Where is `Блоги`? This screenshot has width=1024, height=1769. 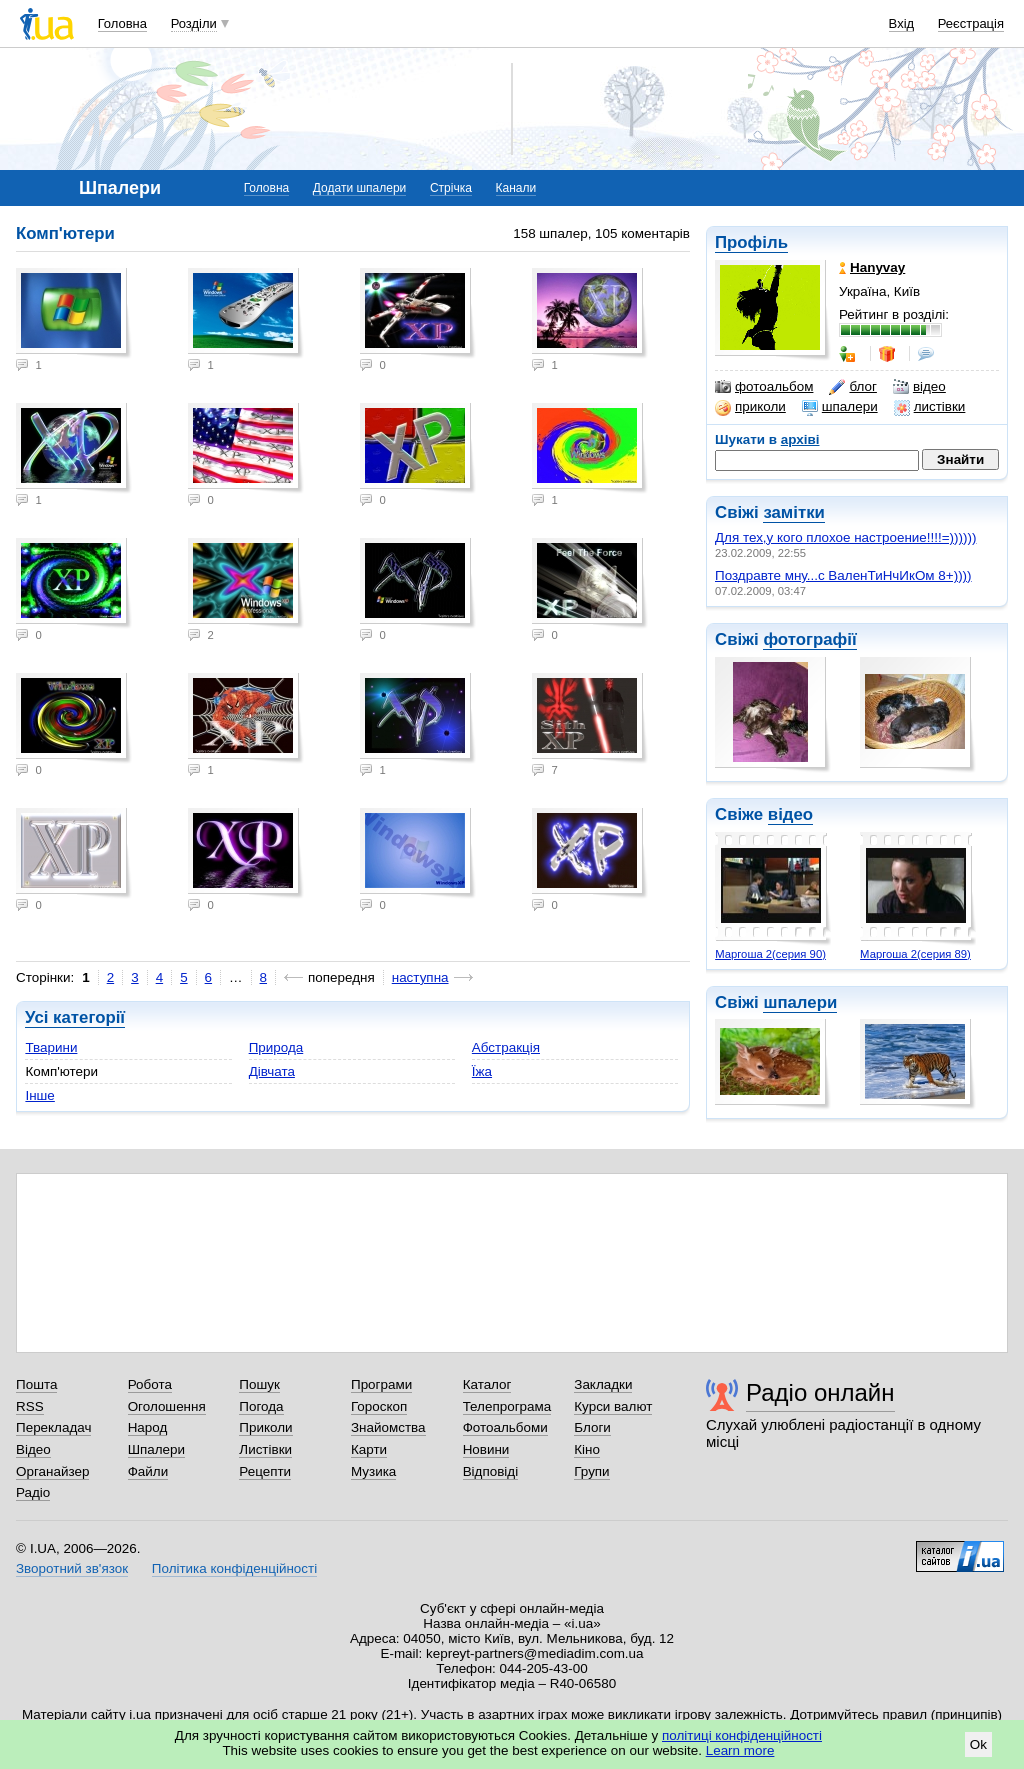
Блоги is located at coordinates (592, 1427).